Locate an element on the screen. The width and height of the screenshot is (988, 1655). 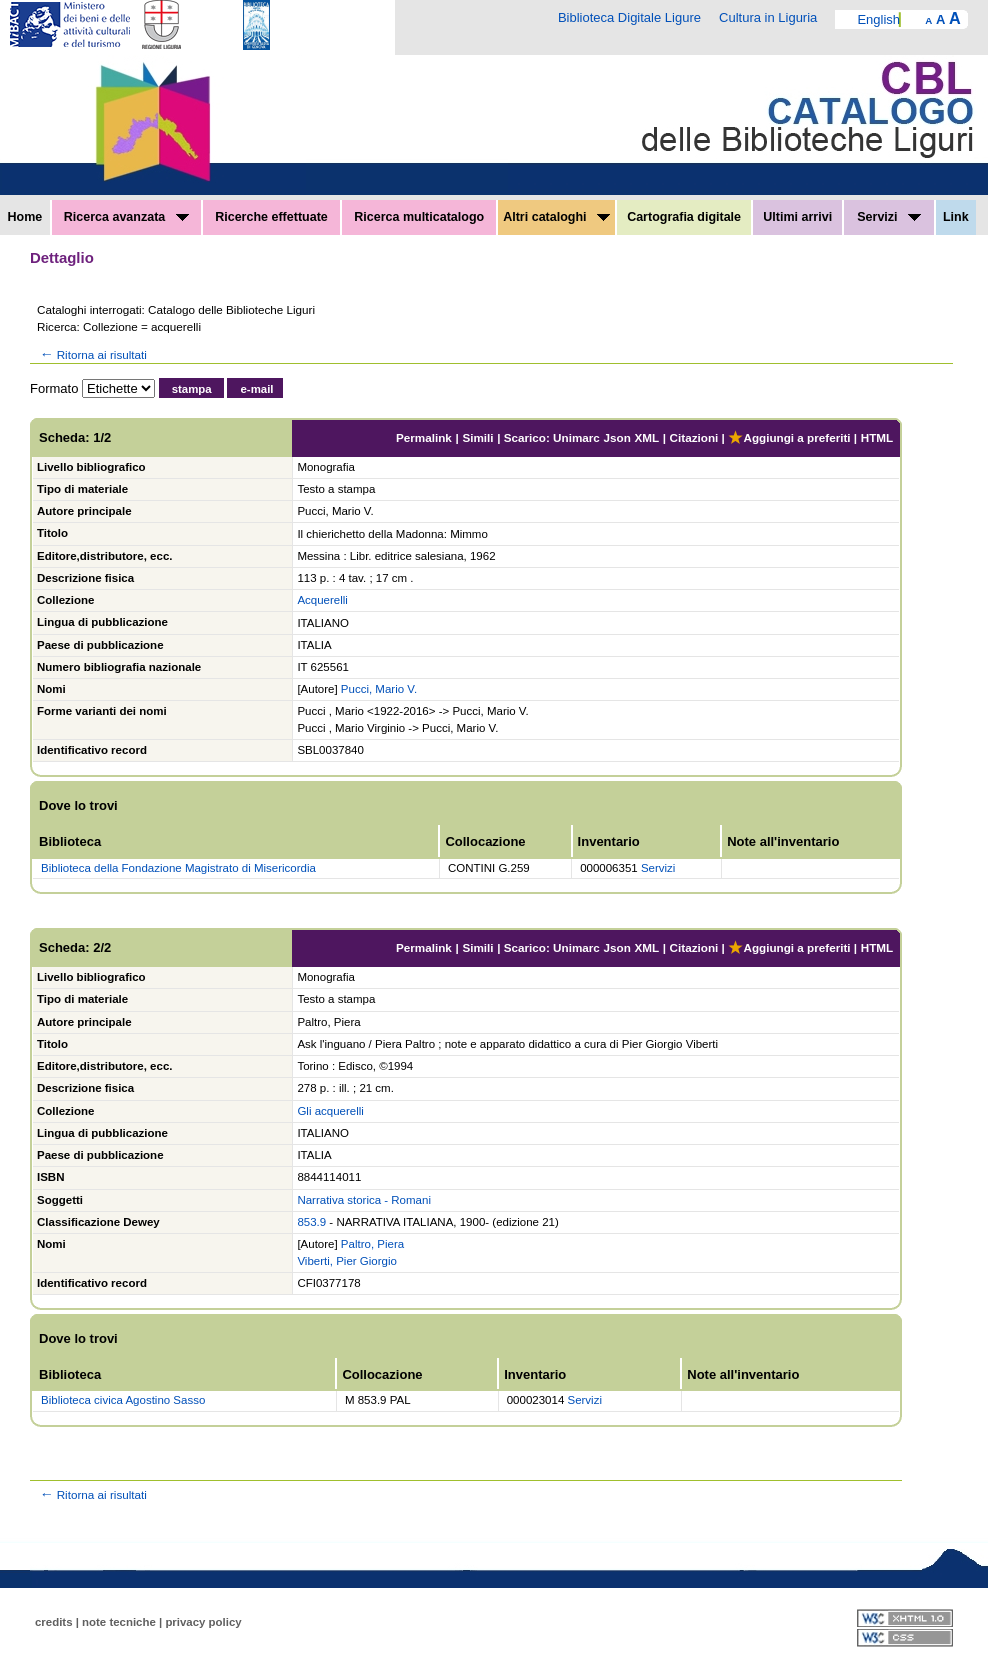
HTML is located at coordinates (877, 437).